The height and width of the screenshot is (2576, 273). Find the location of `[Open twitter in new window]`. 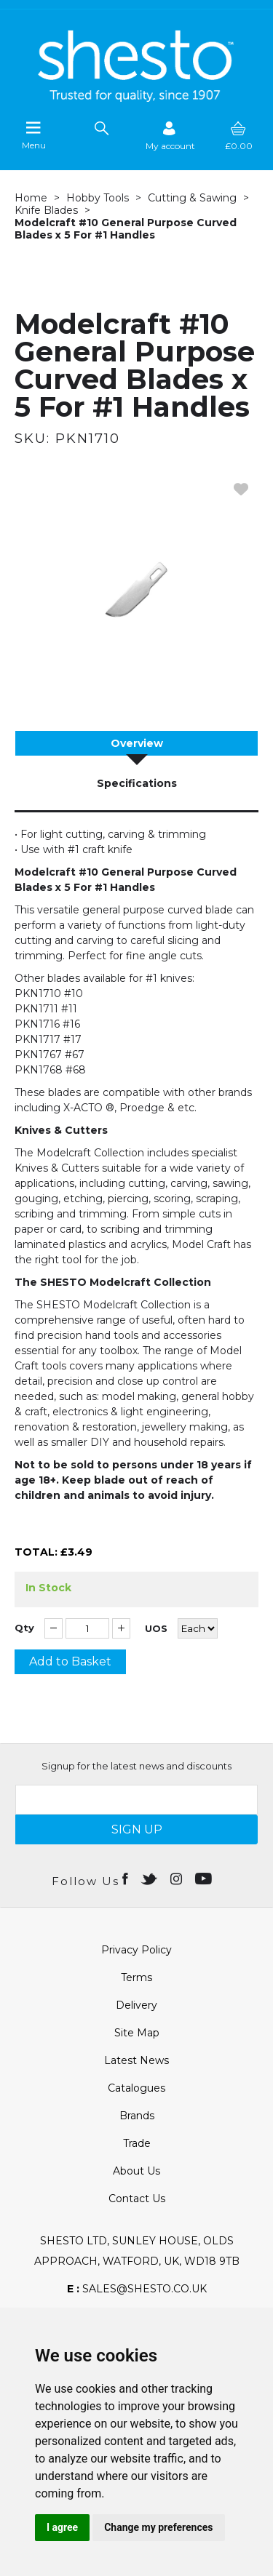

[Open twitter in new window] is located at coordinates (150, 1878).